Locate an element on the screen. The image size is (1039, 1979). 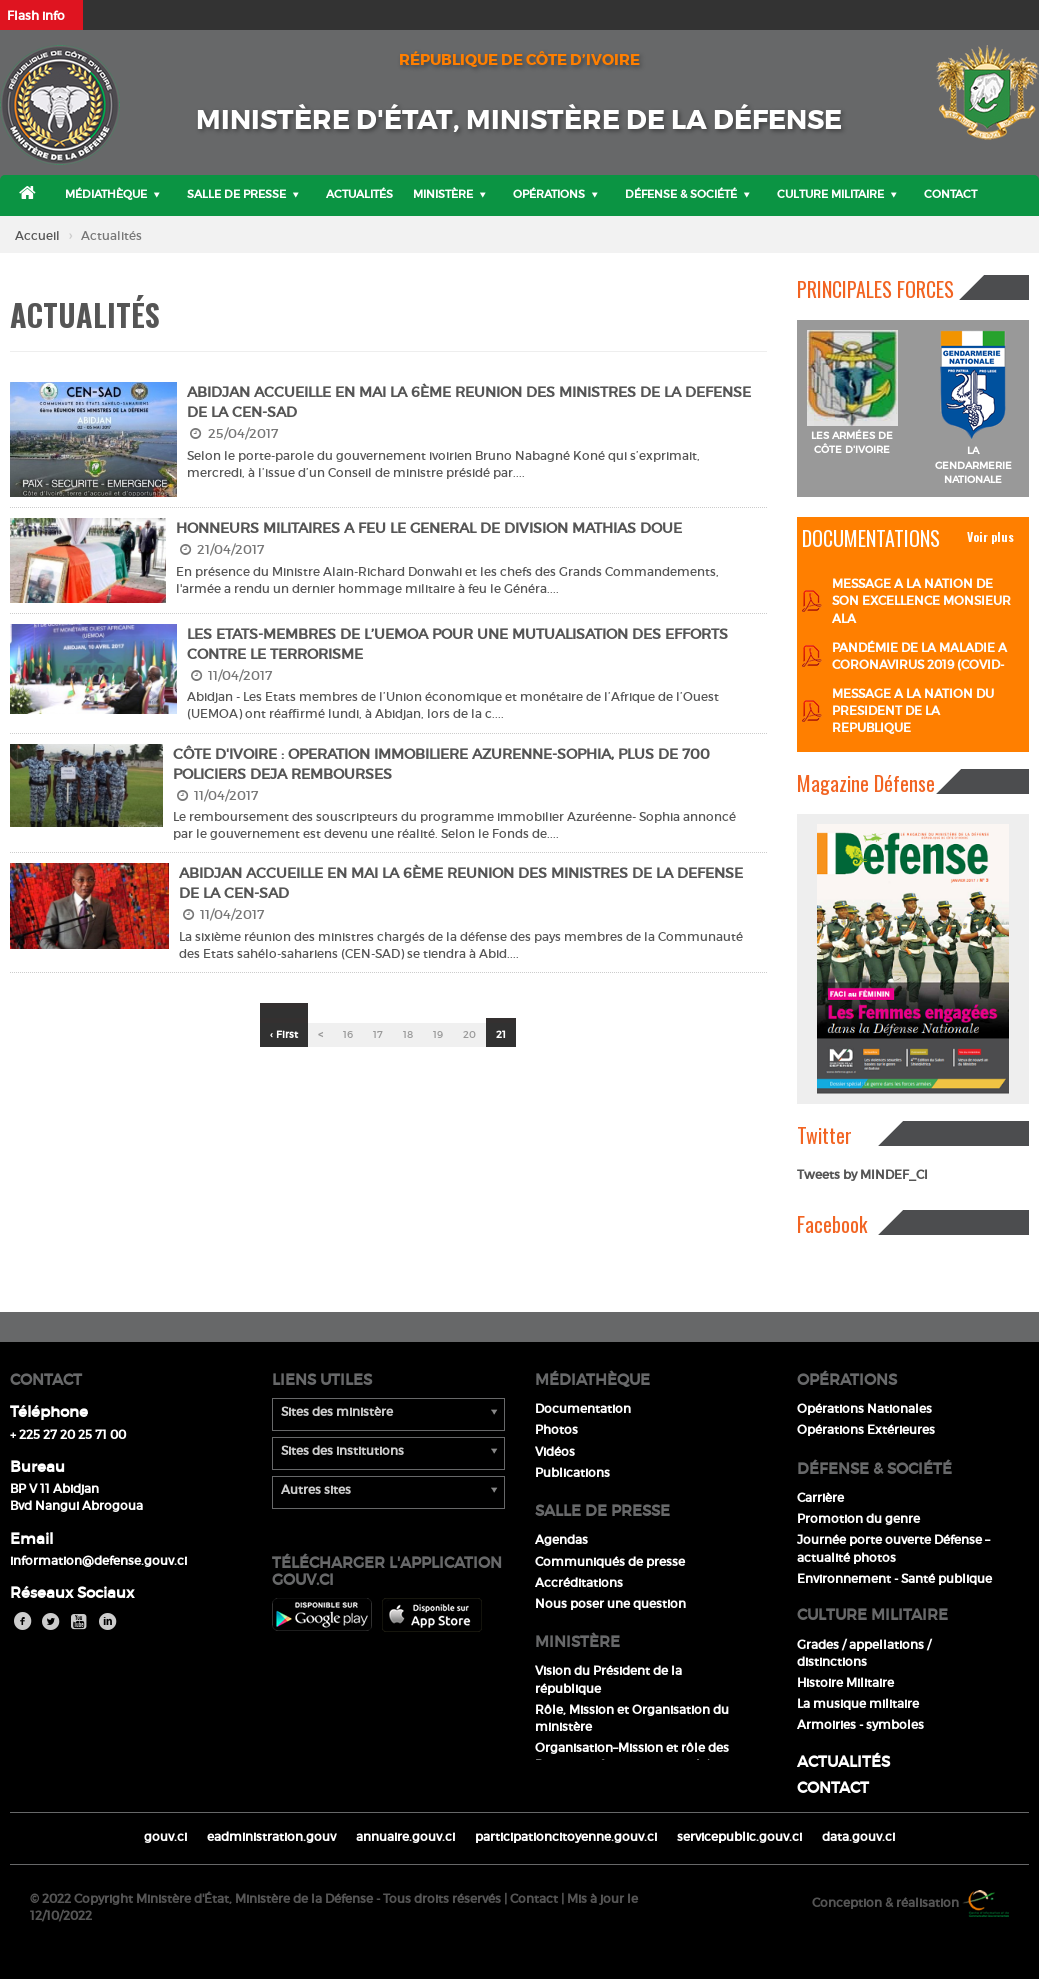
Agendas is located at coordinates (561, 1539).